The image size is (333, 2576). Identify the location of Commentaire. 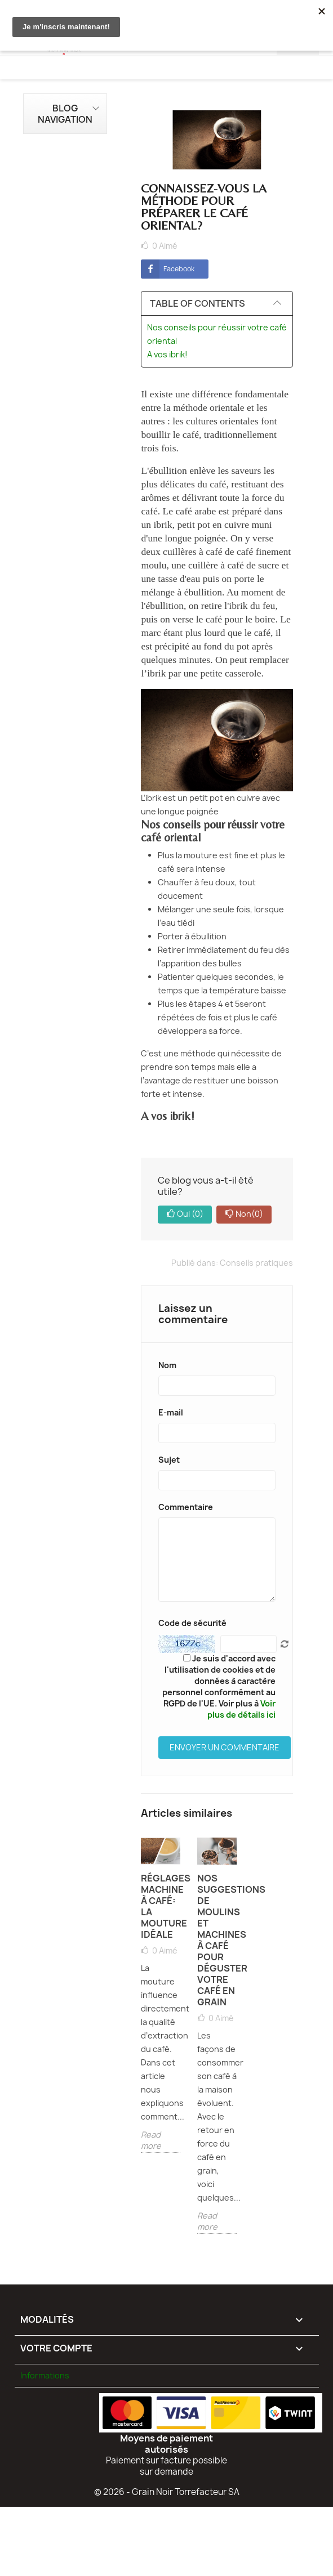
(185, 1507).